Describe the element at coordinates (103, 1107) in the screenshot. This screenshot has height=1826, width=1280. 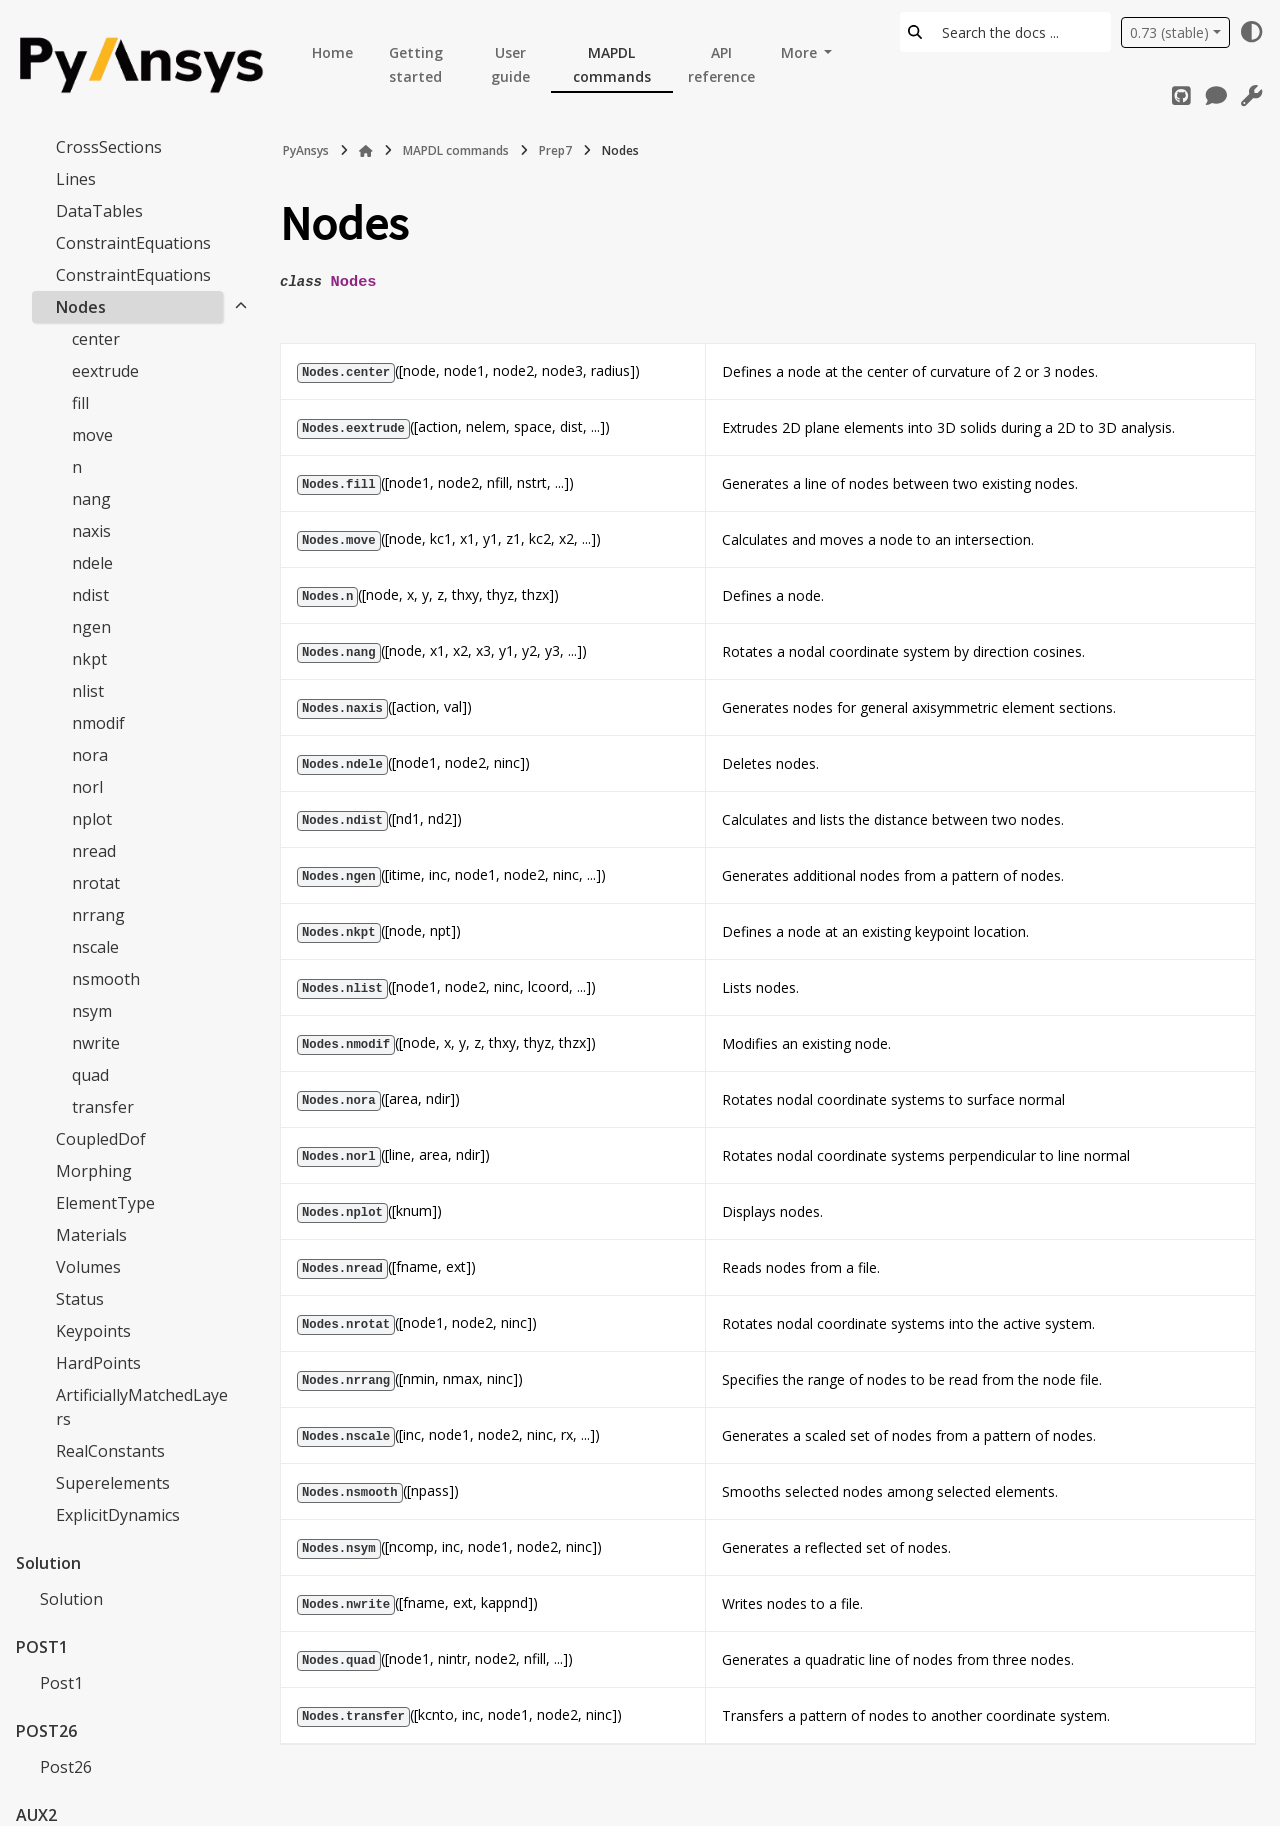
I see `transfer` at that location.